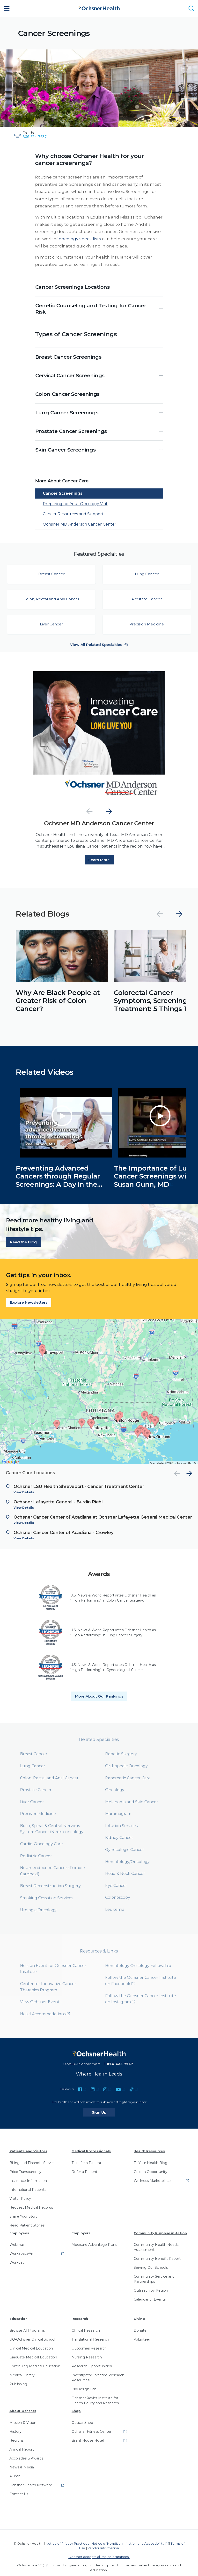 The width and height of the screenshot is (198, 2576). What do you see at coordinates (31, 2348) in the screenshot?
I see `Clinical Medical Education` at bounding box center [31, 2348].